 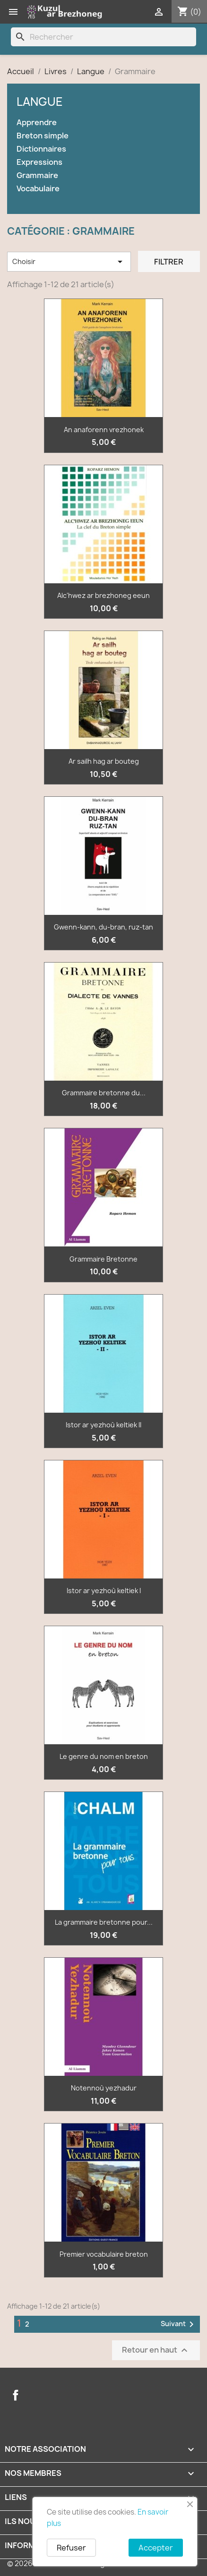 I want to click on Notennoù yezhadur, so click(x=104, y=2087).